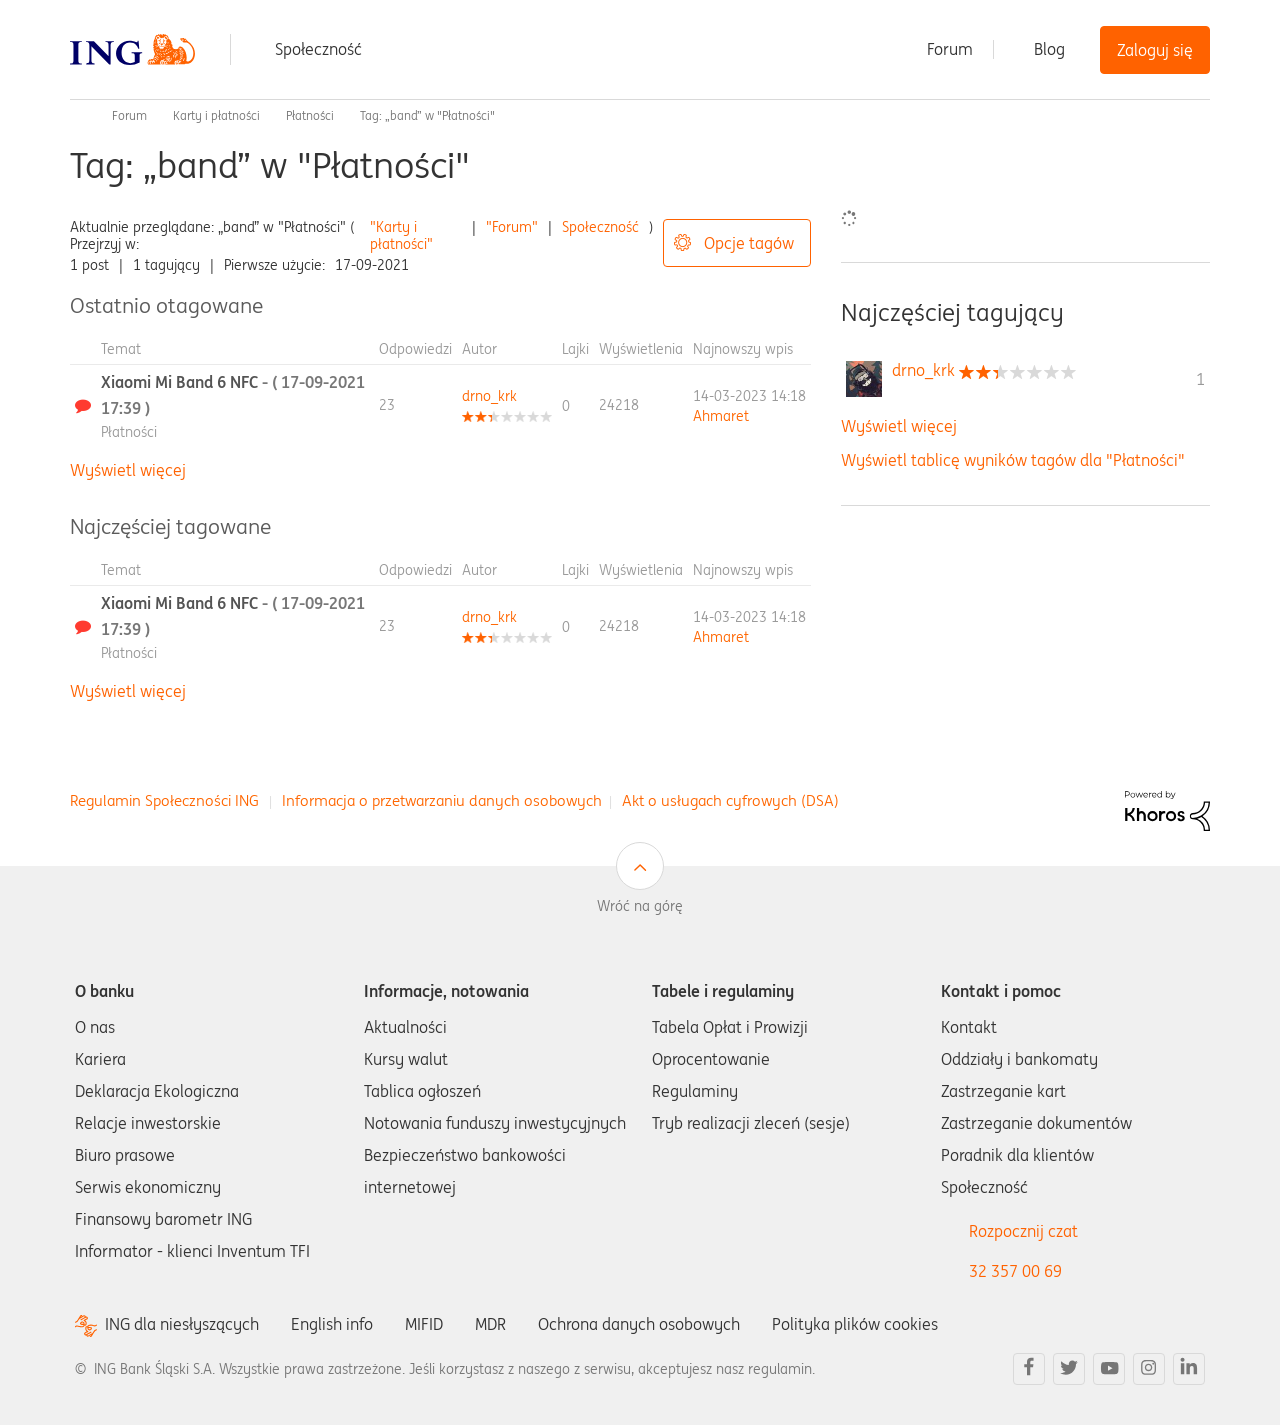 The image size is (1280, 1425). What do you see at coordinates (424, 1324) in the screenshot?
I see `MIFID` at bounding box center [424, 1324].